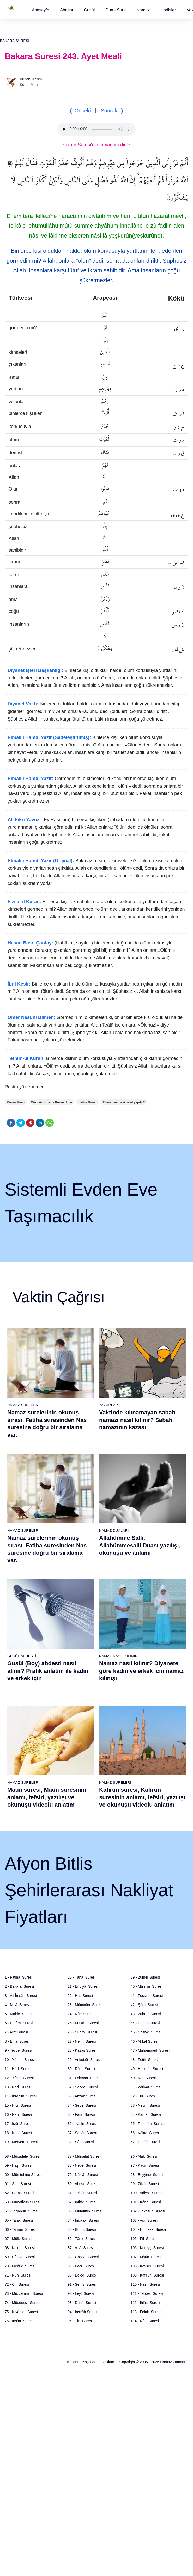  What do you see at coordinates (19, 2193) in the screenshot?
I see `62 - Cuma Suresi` at bounding box center [19, 2193].